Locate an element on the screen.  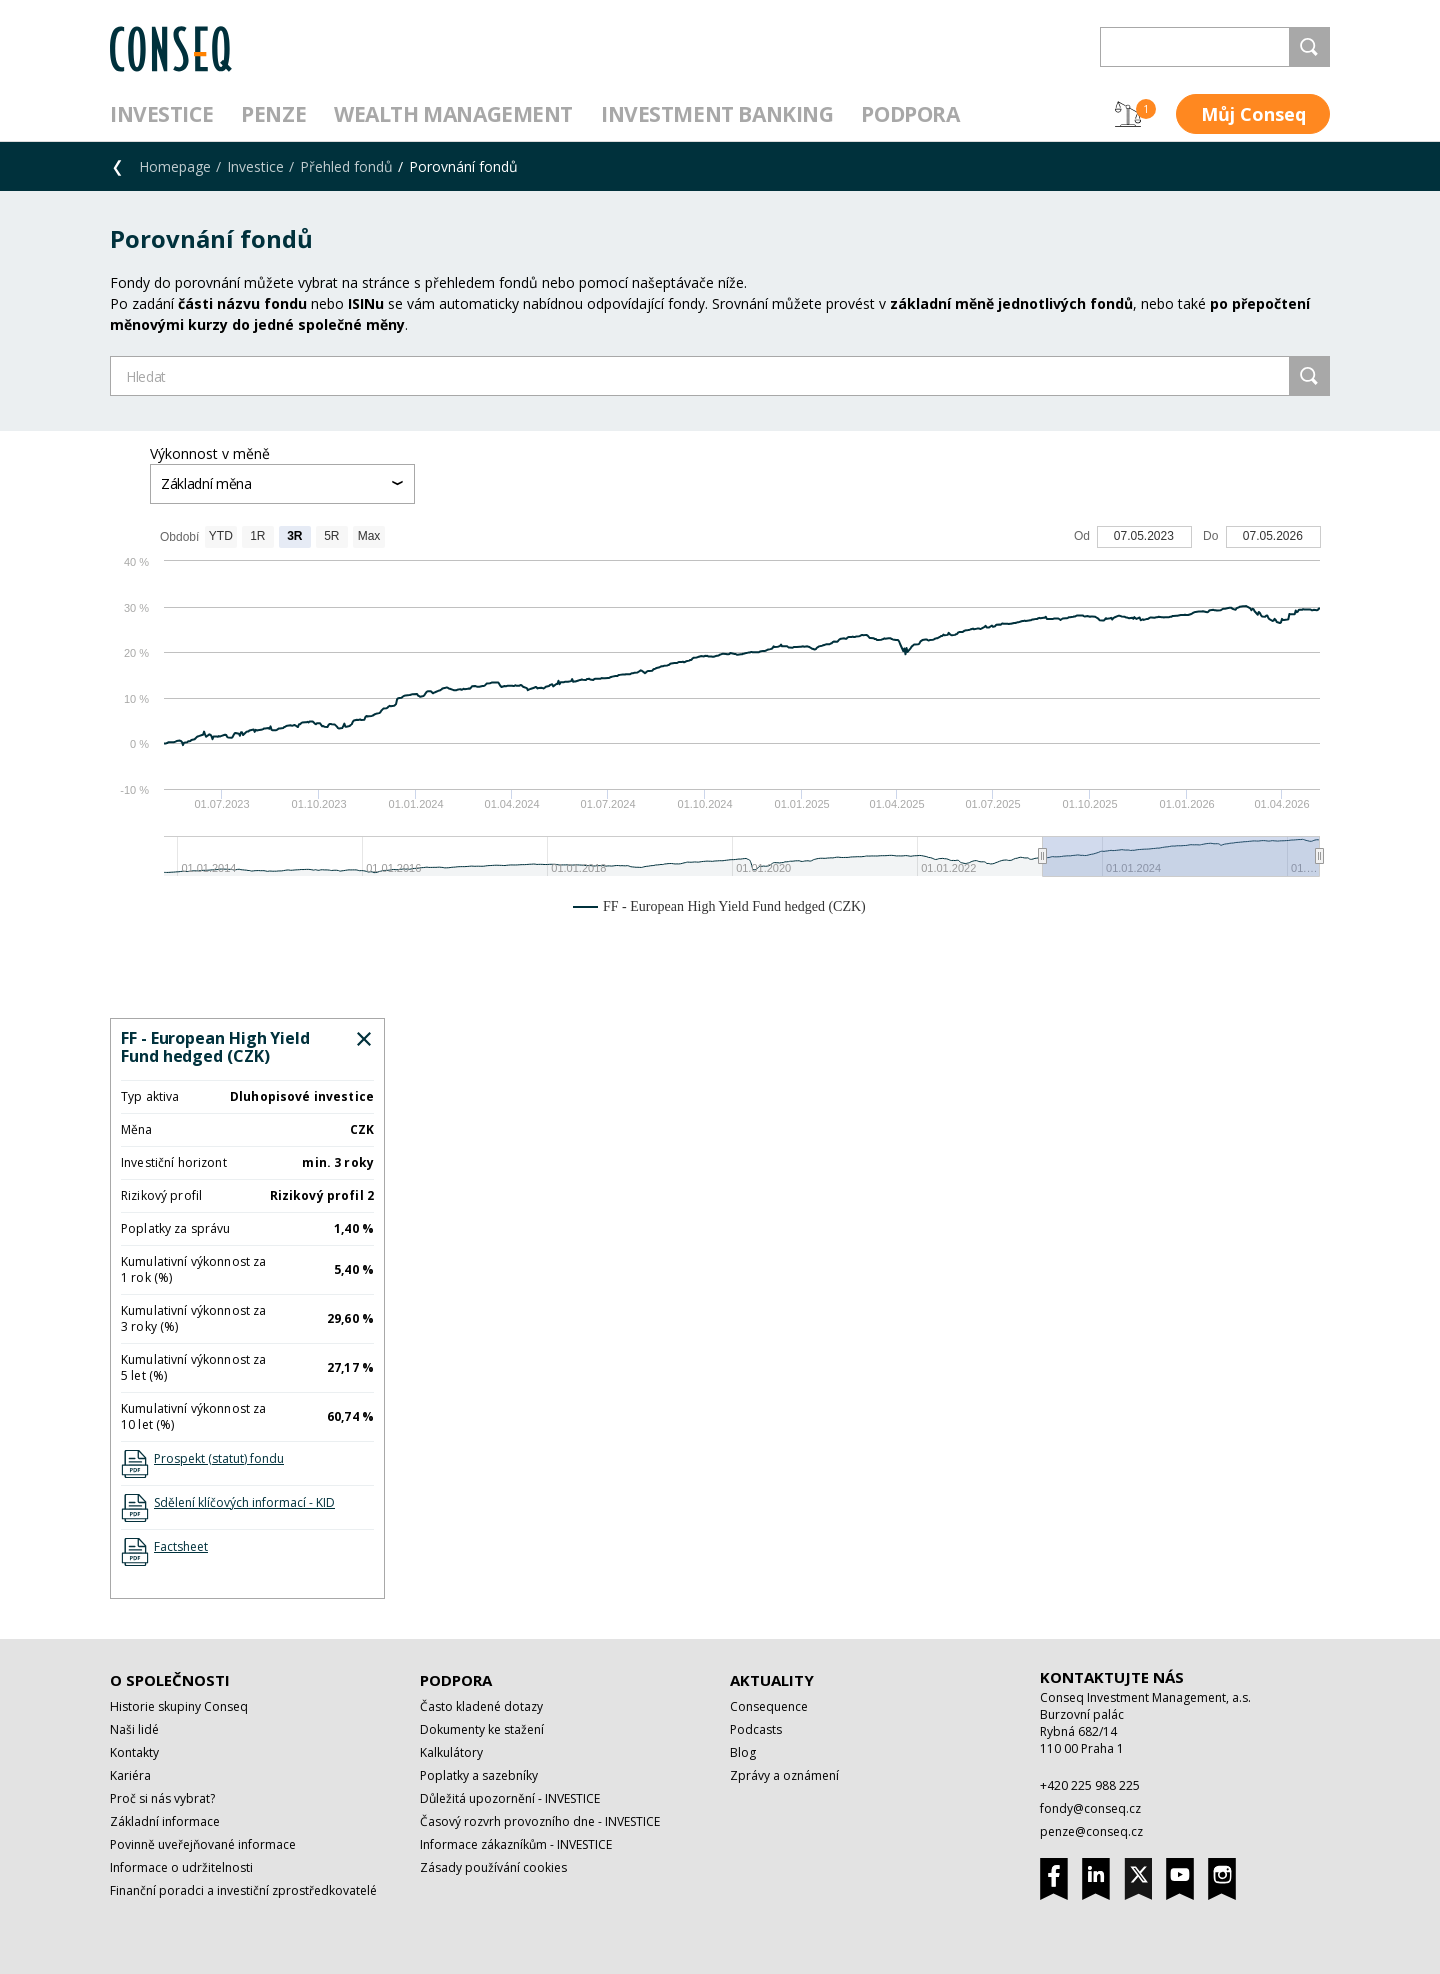
Informace zákazníkům - INVESTICE is located at coordinates (516, 1844).